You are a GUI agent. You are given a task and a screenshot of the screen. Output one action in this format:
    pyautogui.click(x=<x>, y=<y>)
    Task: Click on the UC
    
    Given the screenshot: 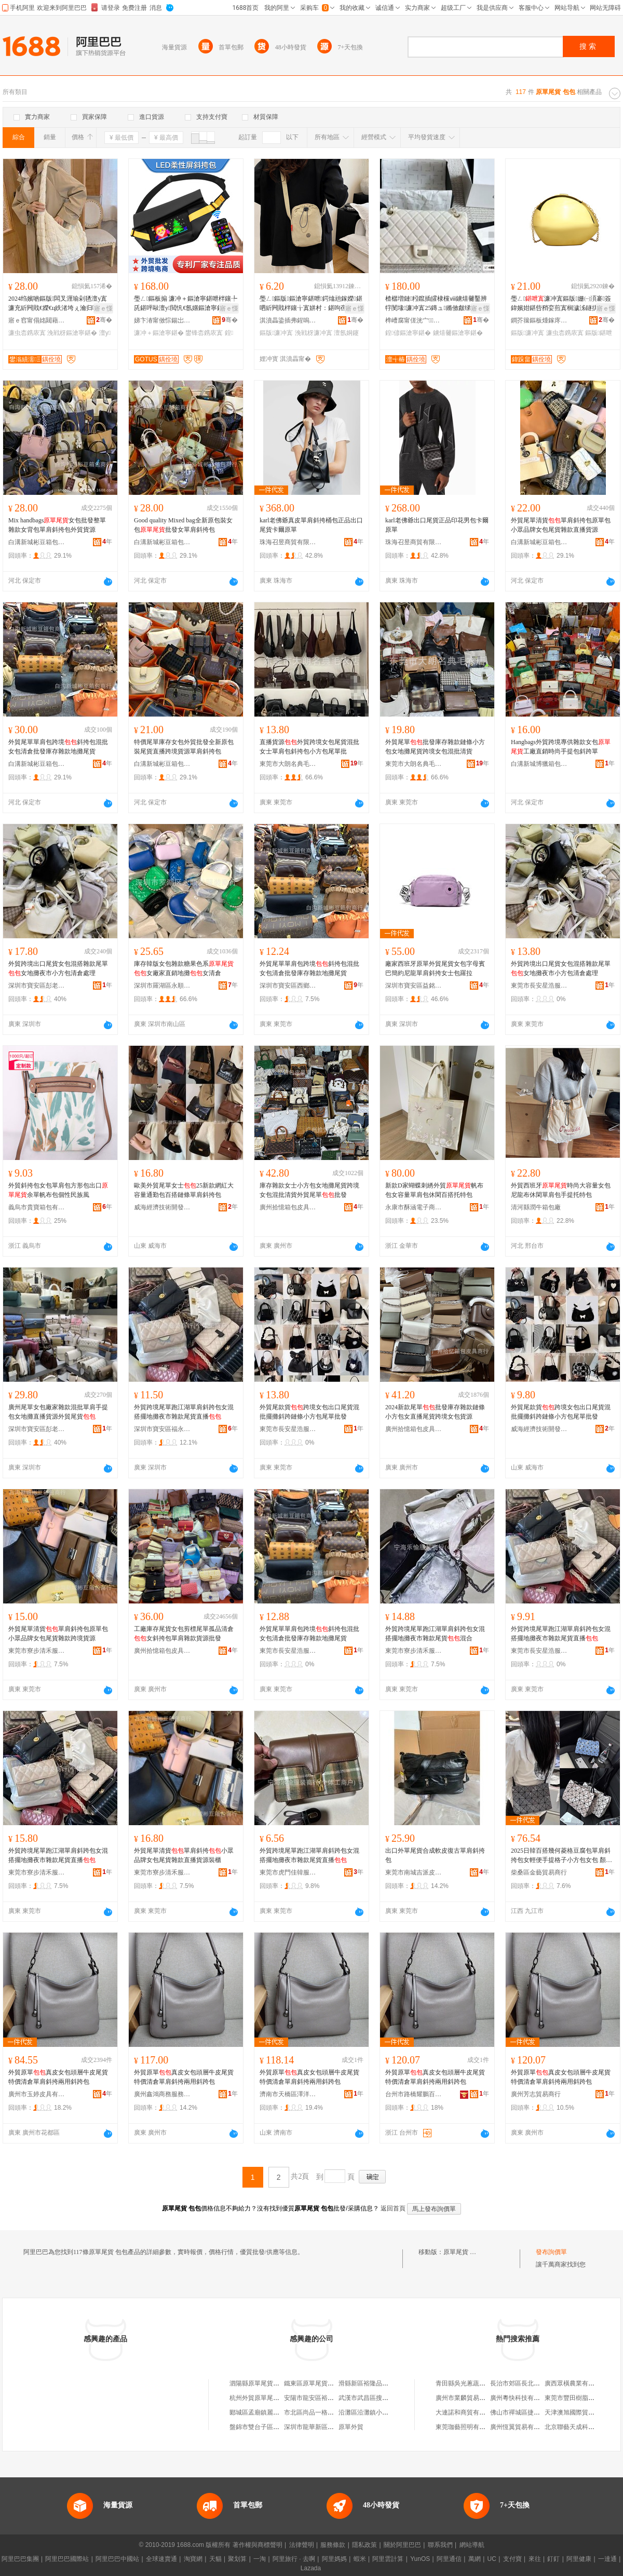 What is the action you would take?
    pyautogui.click(x=491, y=2558)
    